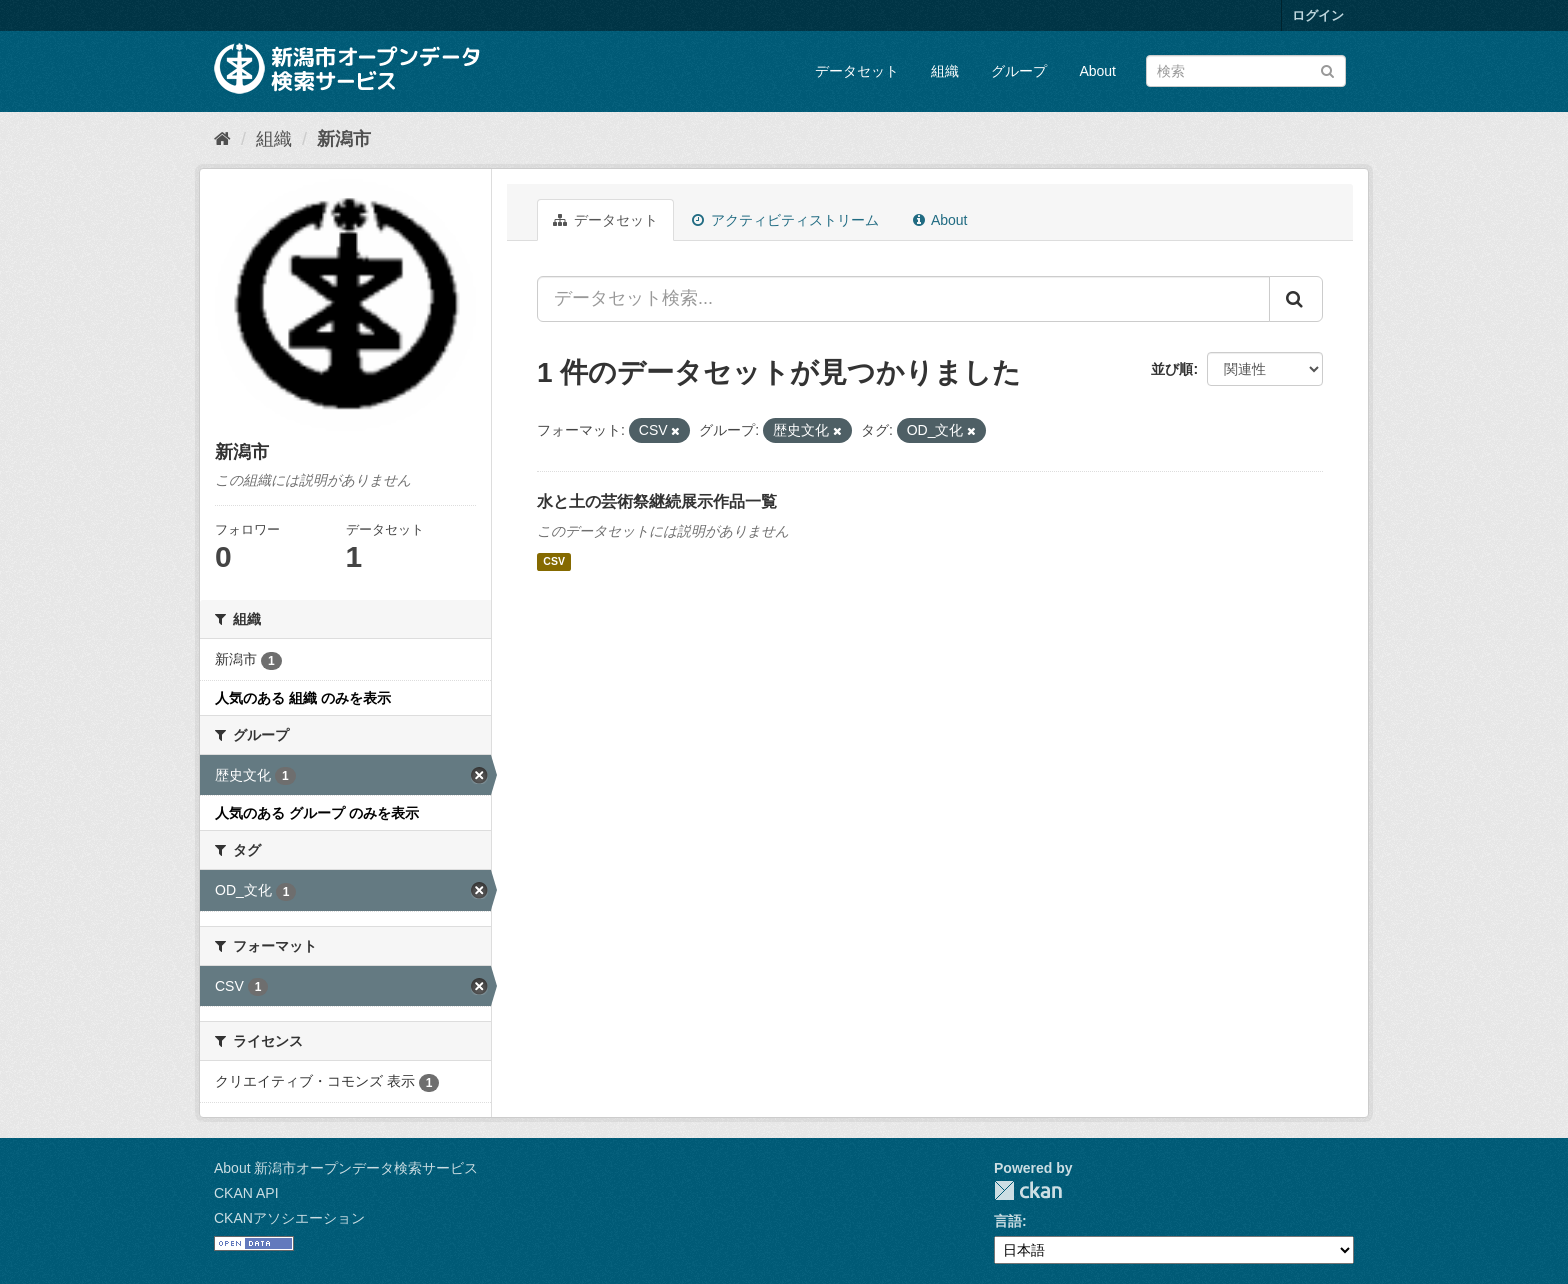  Describe the element at coordinates (222, 139) in the screenshot. I see `[ホーム]` at that location.